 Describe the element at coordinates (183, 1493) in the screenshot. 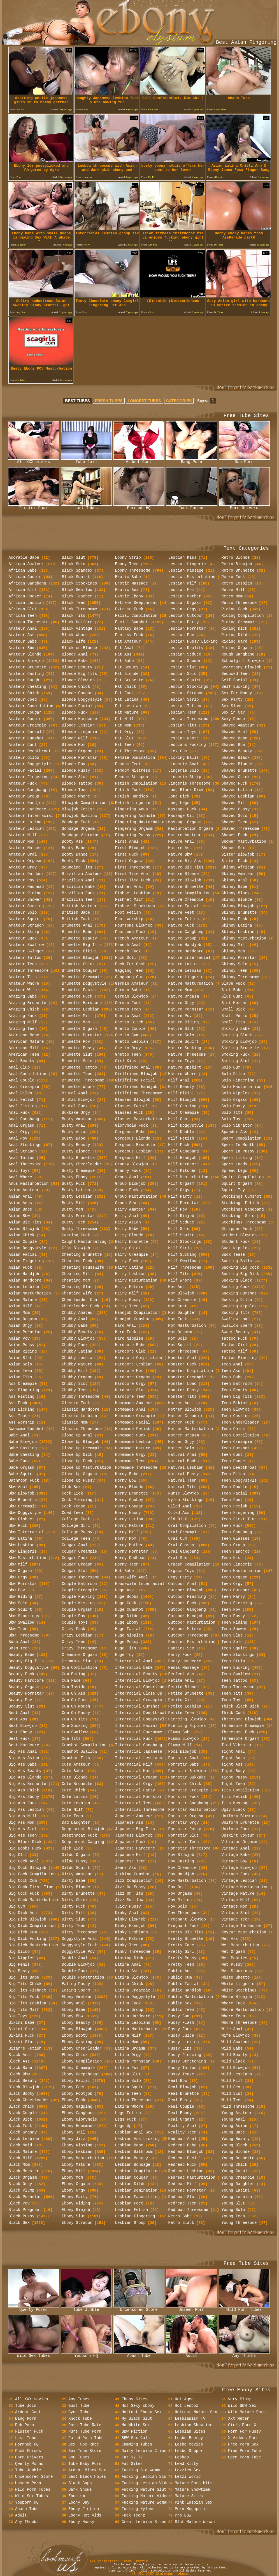

I see `Nurse Blowjob` at that location.